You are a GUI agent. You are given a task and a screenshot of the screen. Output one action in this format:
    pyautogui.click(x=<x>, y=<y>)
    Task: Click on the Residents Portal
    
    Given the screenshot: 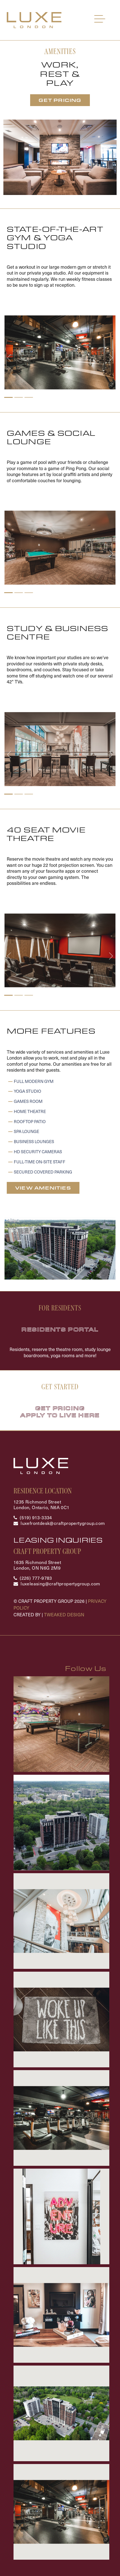 What is the action you would take?
    pyautogui.click(x=60, y=1329)
    